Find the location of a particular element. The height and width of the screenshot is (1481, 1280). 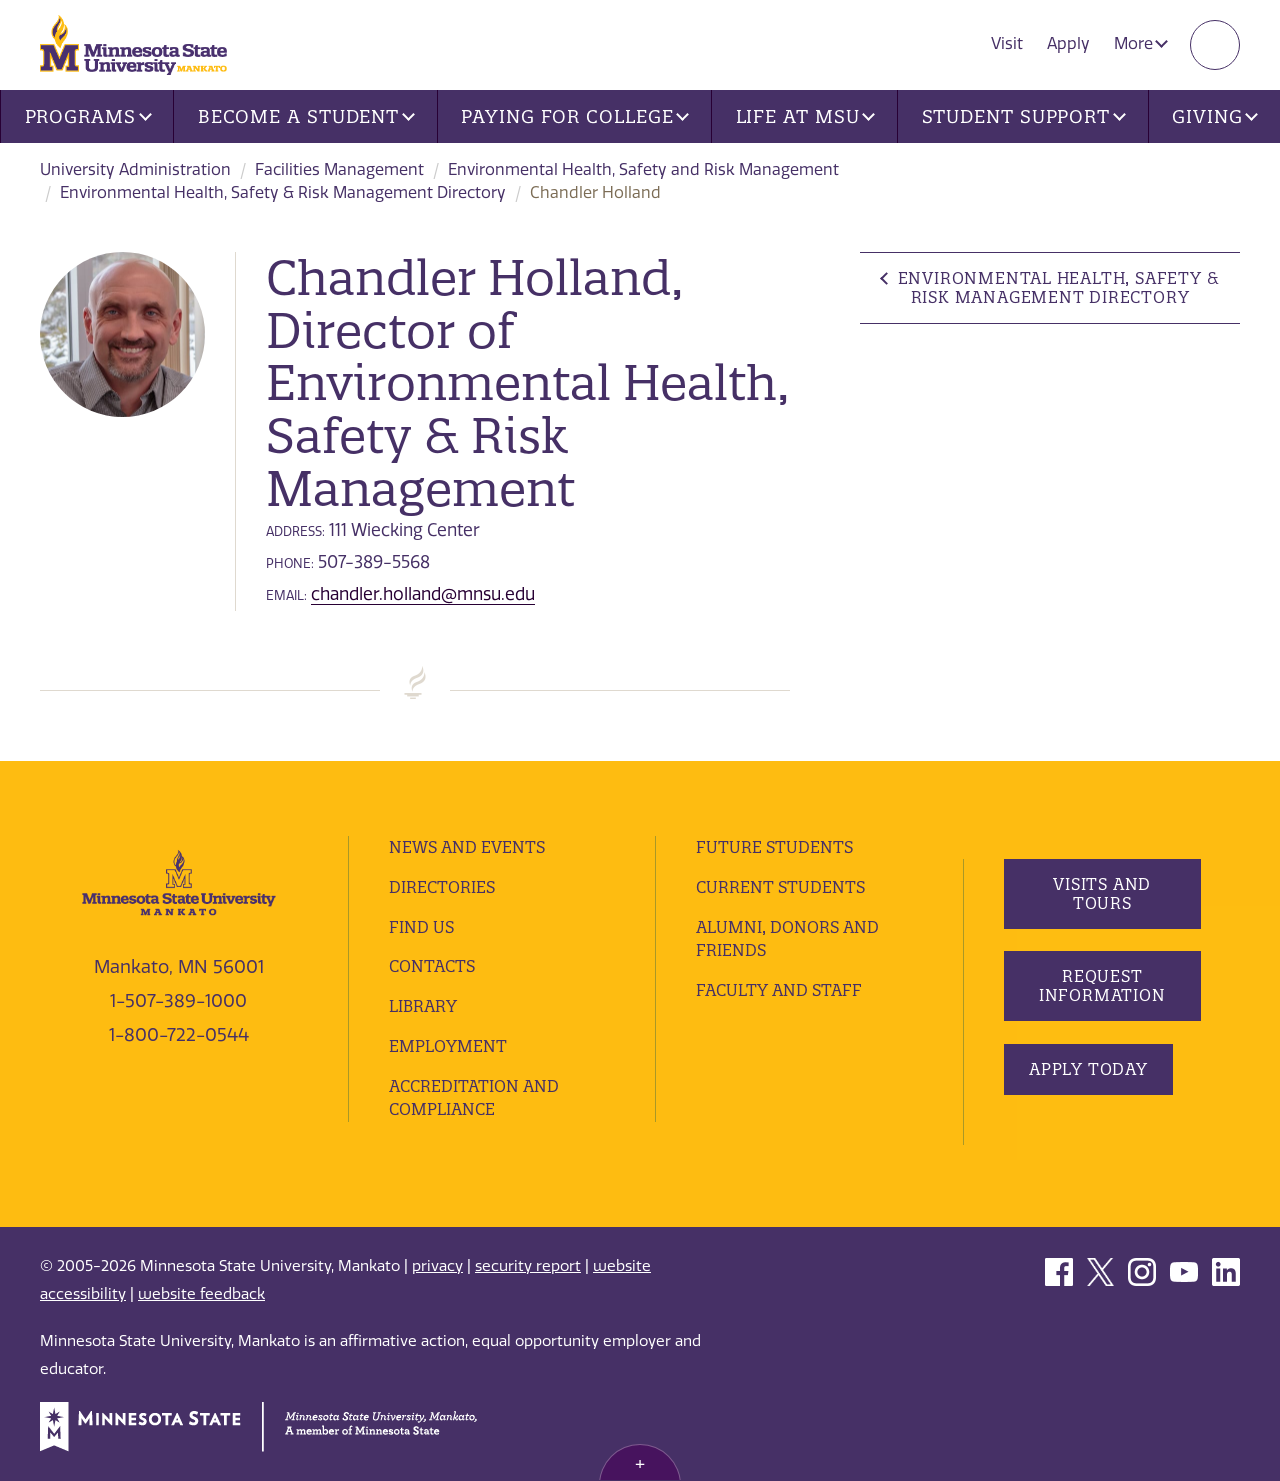

Life at MSU [button] is located at coordinates (806, 116).